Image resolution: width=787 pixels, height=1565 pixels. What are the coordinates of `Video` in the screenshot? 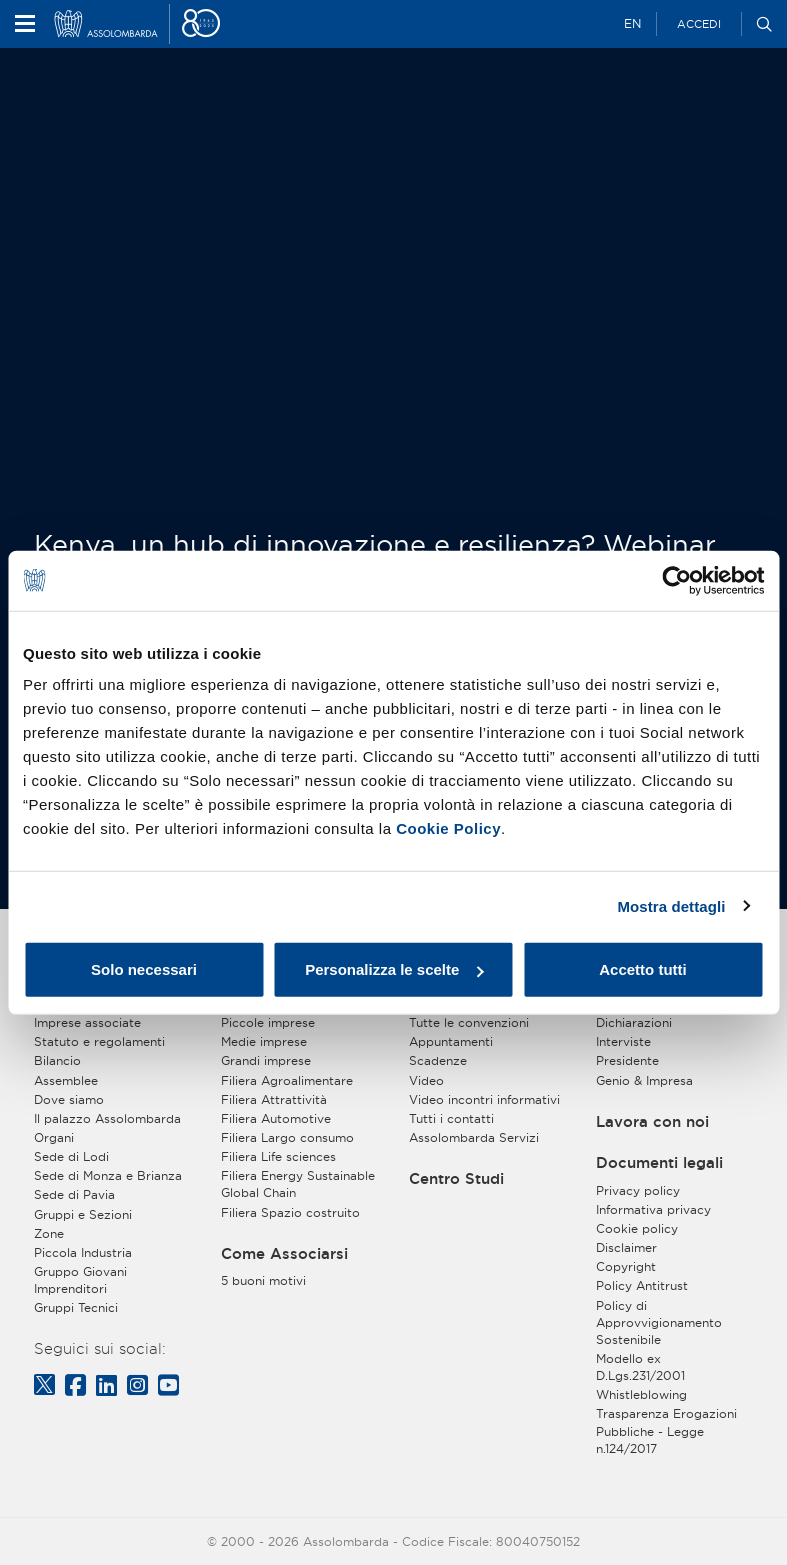 It's located at (426, 1080).